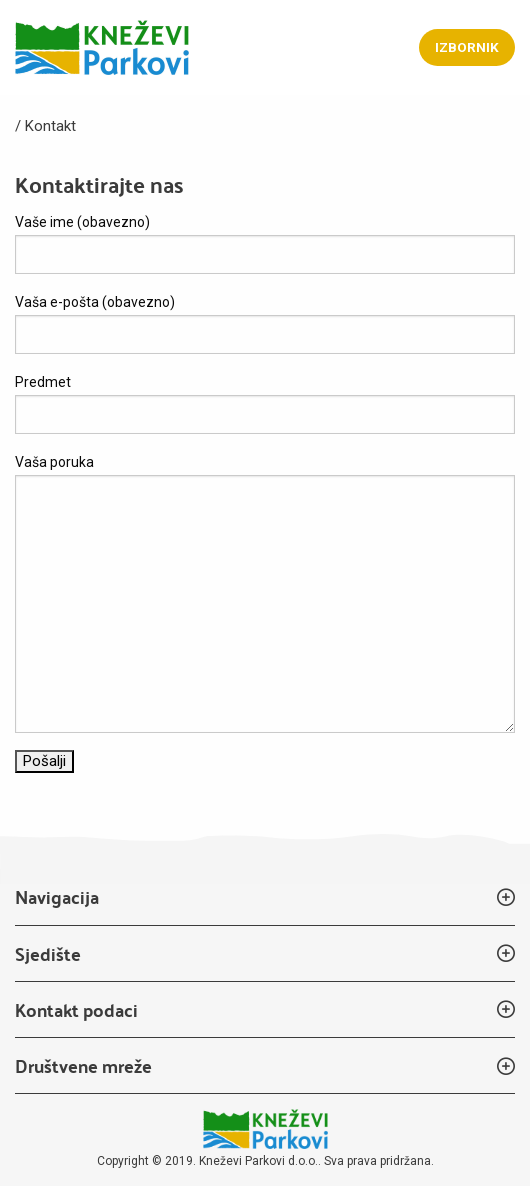  Describe the element at coordinates (265, 244) in the screenshot. I see `Vaše ime (obavezno)` at that location.